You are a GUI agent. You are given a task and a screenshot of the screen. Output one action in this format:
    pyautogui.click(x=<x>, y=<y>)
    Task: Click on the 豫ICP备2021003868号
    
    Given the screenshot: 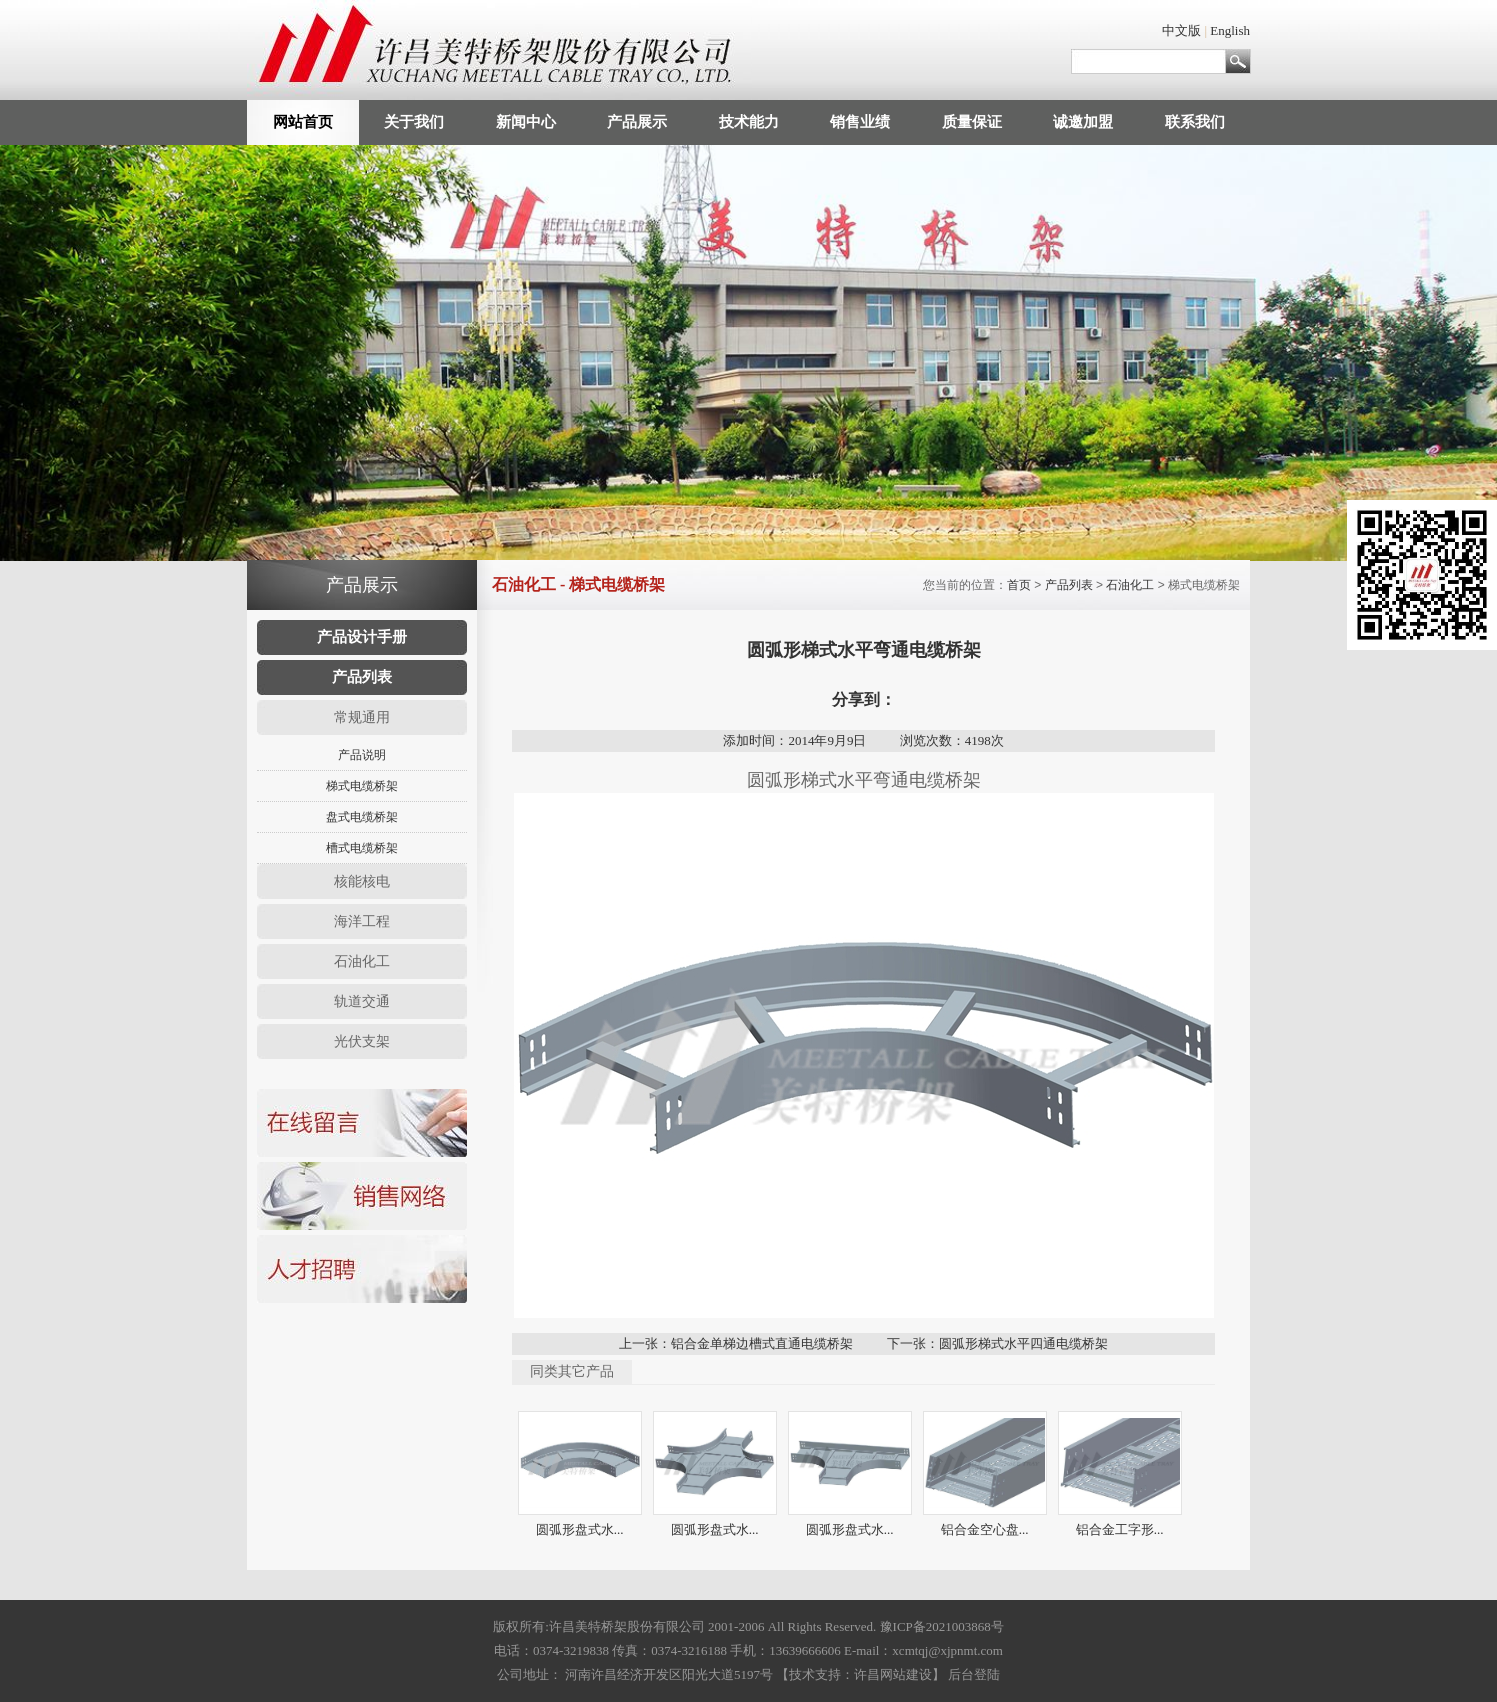 What is the action you would take?
    pyautogui.click(x=942, y=1626)
    